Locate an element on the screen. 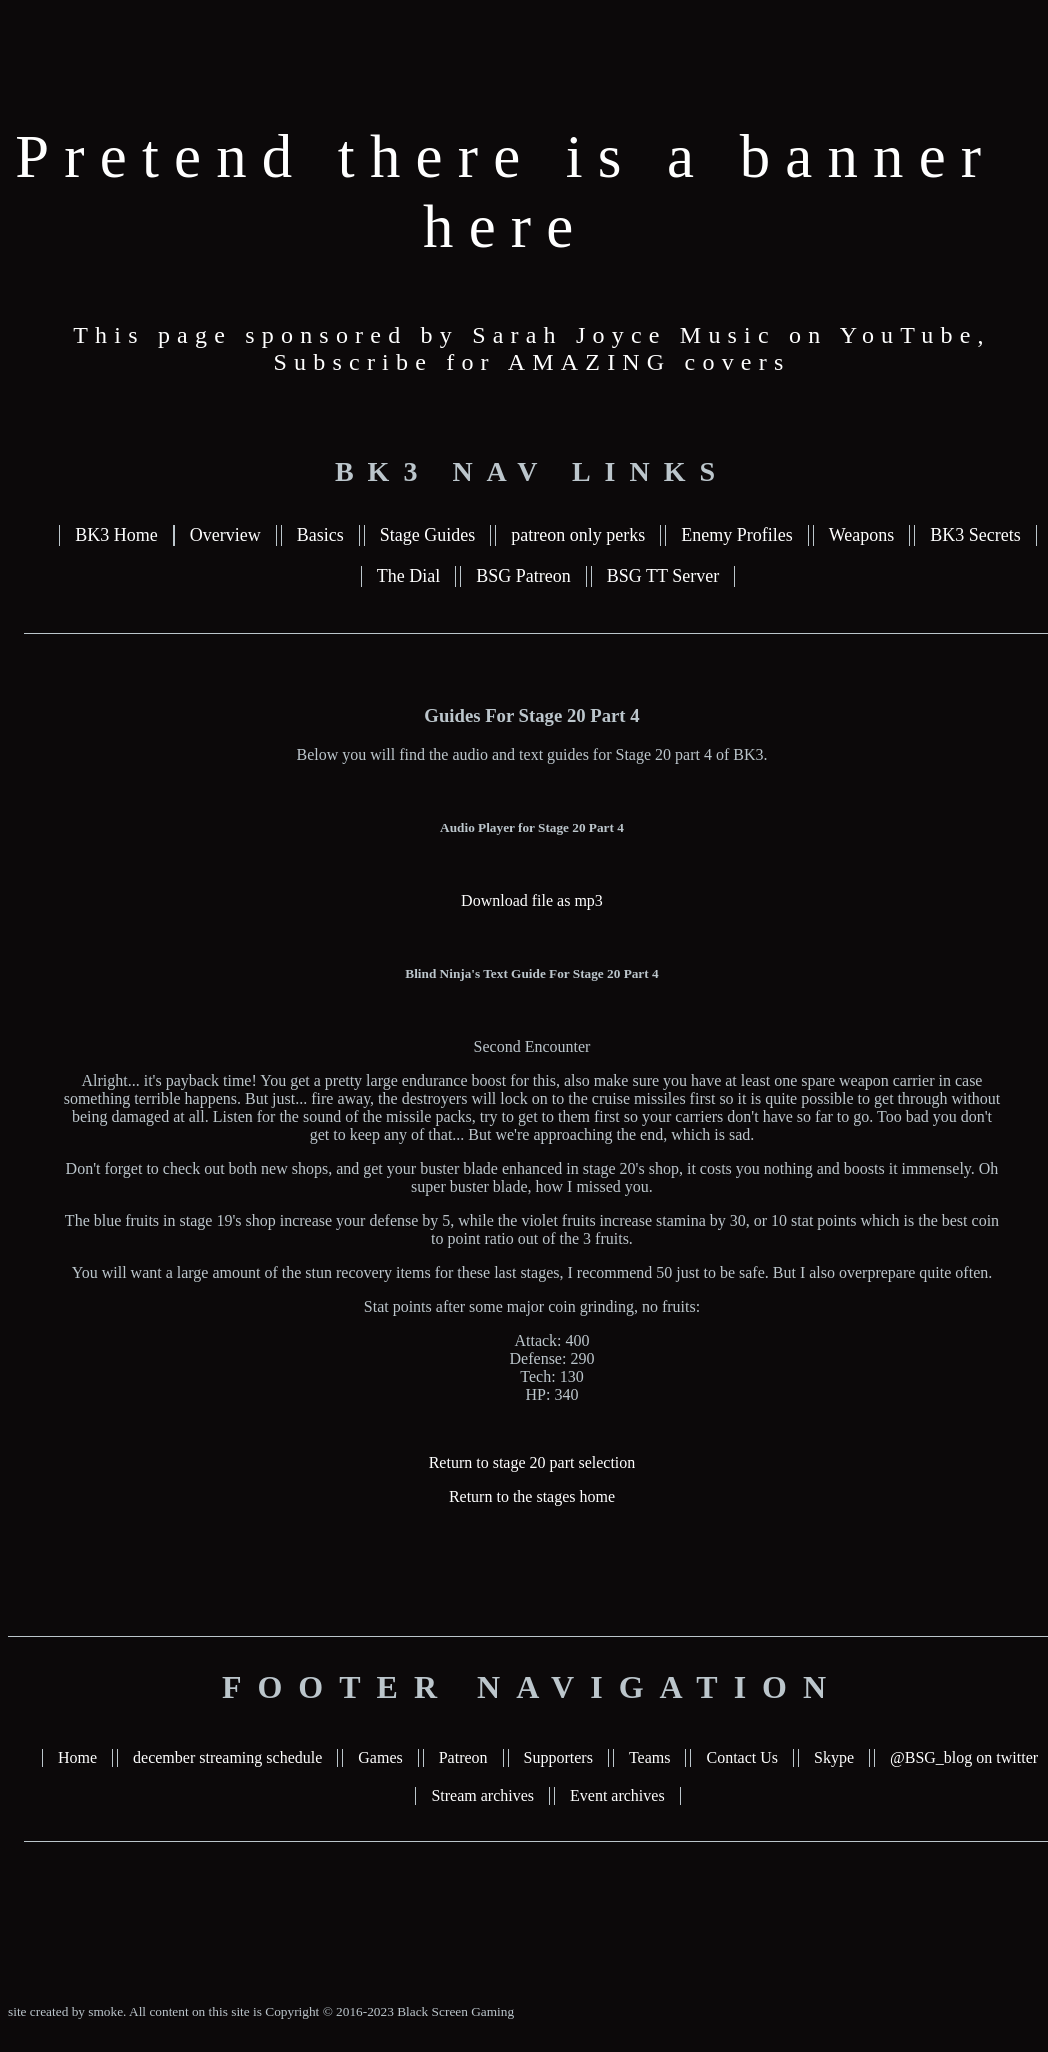 The height and width of the screenshot is (2052, 1048). Basics is located at coordinates (320, 535).